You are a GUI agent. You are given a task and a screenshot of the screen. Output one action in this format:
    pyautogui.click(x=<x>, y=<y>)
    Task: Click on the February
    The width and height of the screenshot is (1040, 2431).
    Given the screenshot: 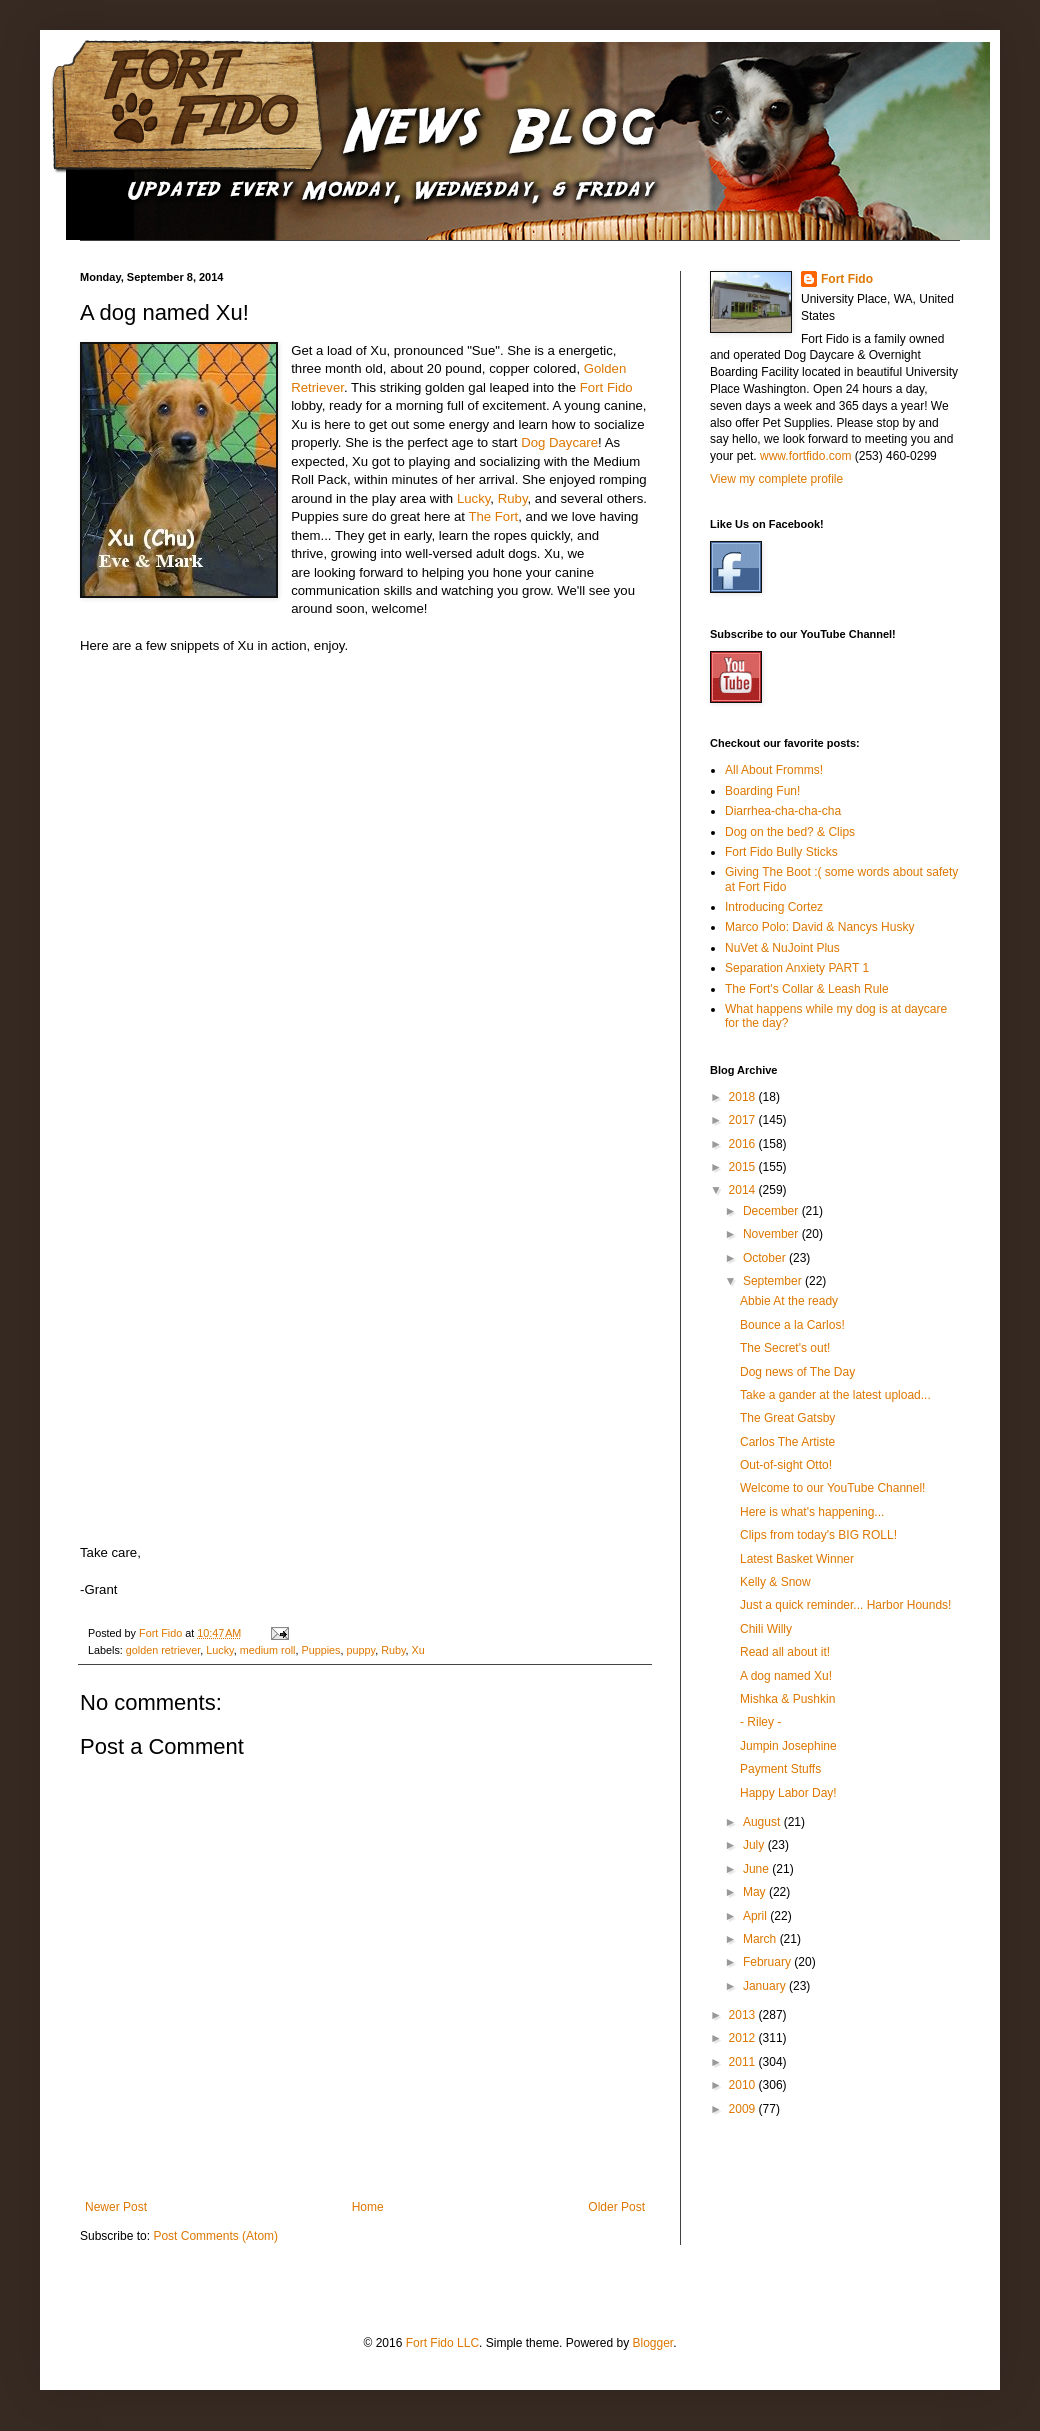 What is the action you would take?
    pyautogui.click(x=768, y=1962)
    